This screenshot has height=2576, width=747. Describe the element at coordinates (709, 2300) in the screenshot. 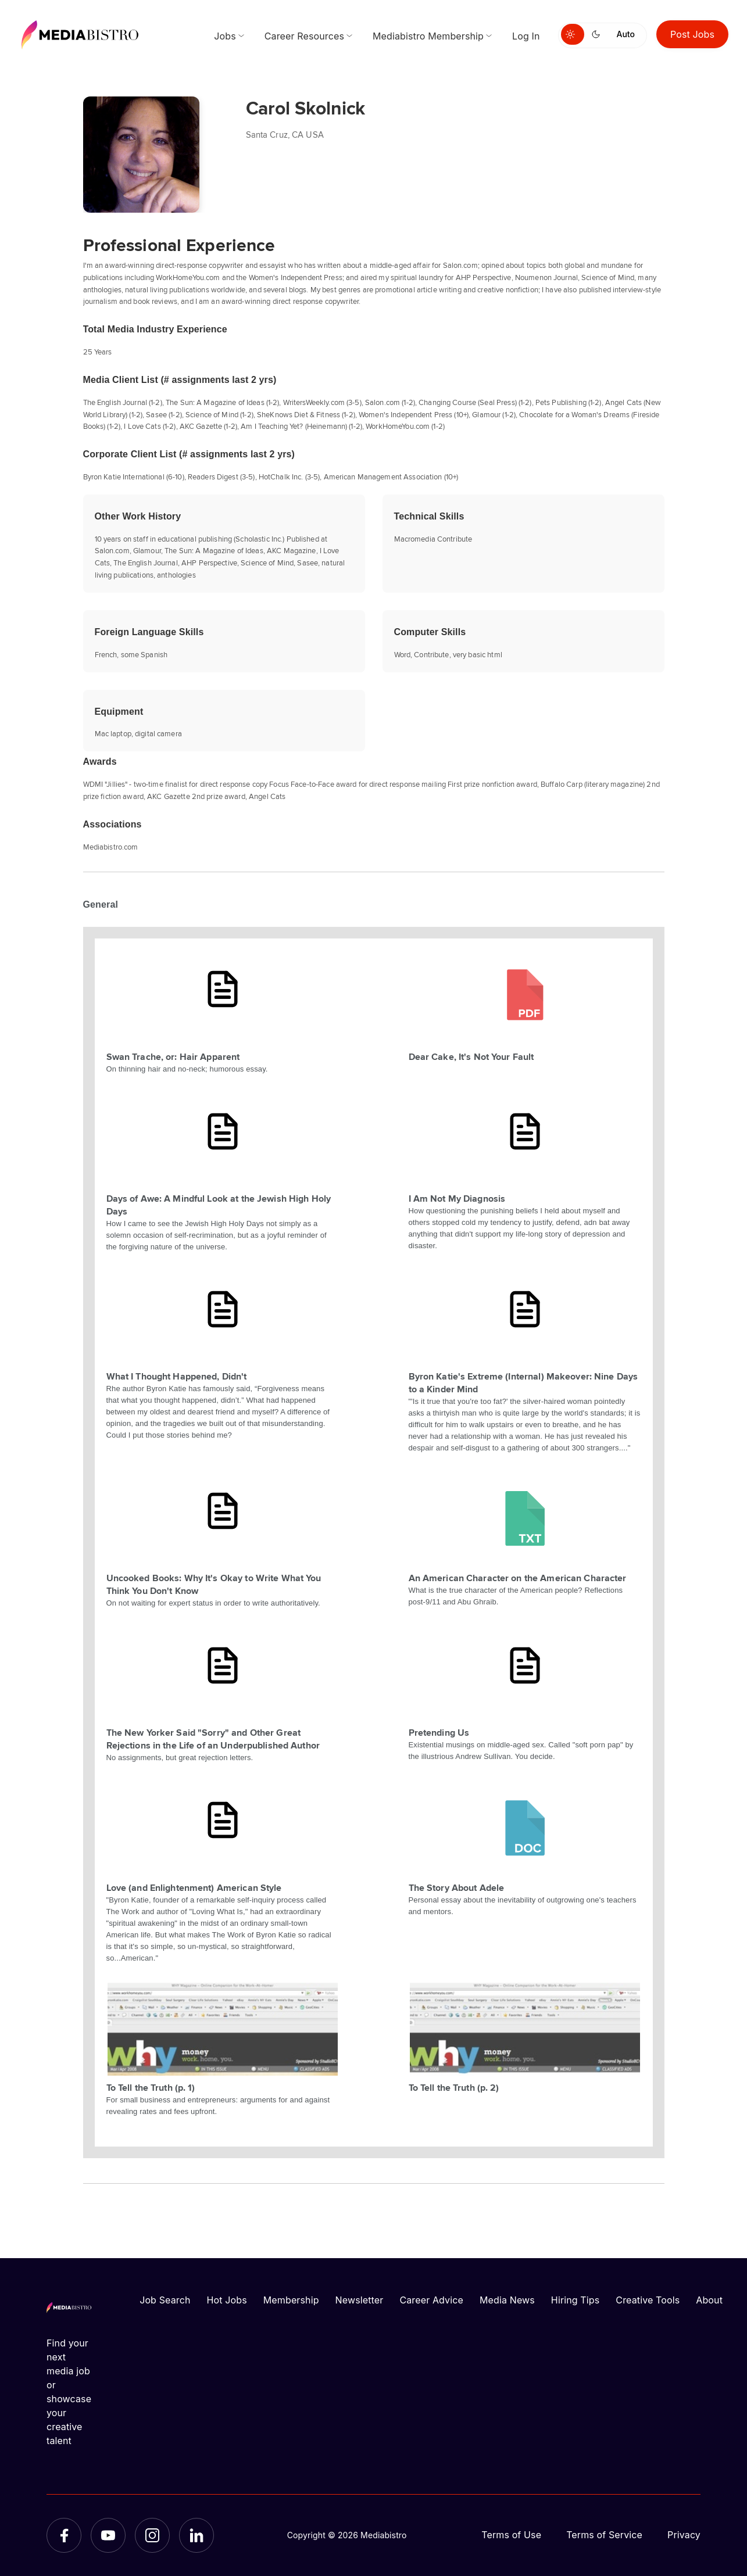

I see `About` at that location.